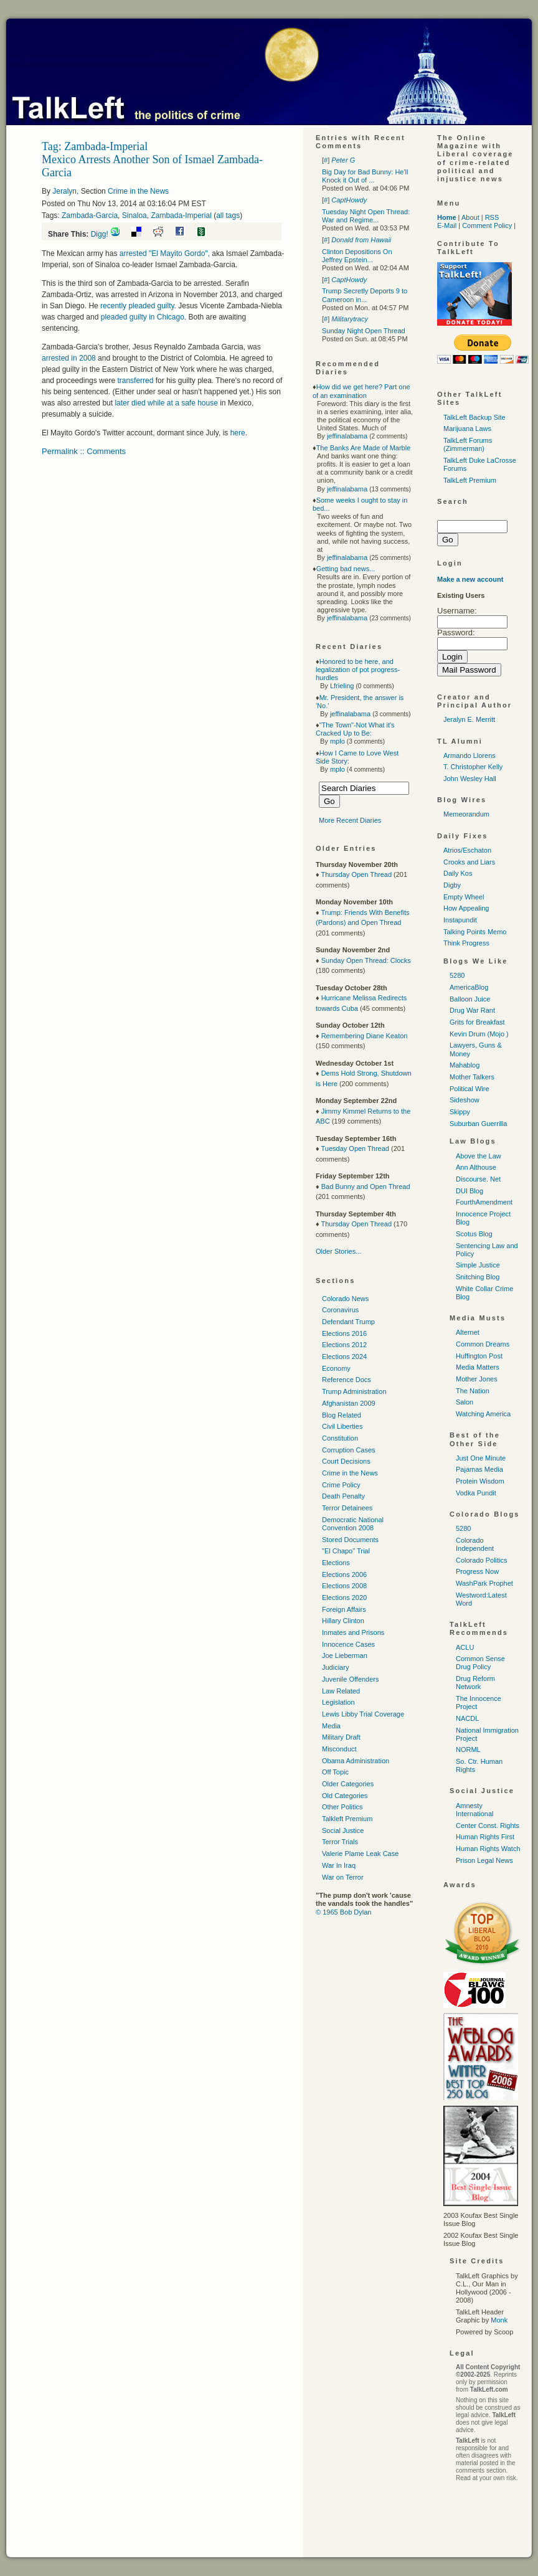 The image size is (538, 2576). I want to click on Elections 2016, so click(344, 1333).